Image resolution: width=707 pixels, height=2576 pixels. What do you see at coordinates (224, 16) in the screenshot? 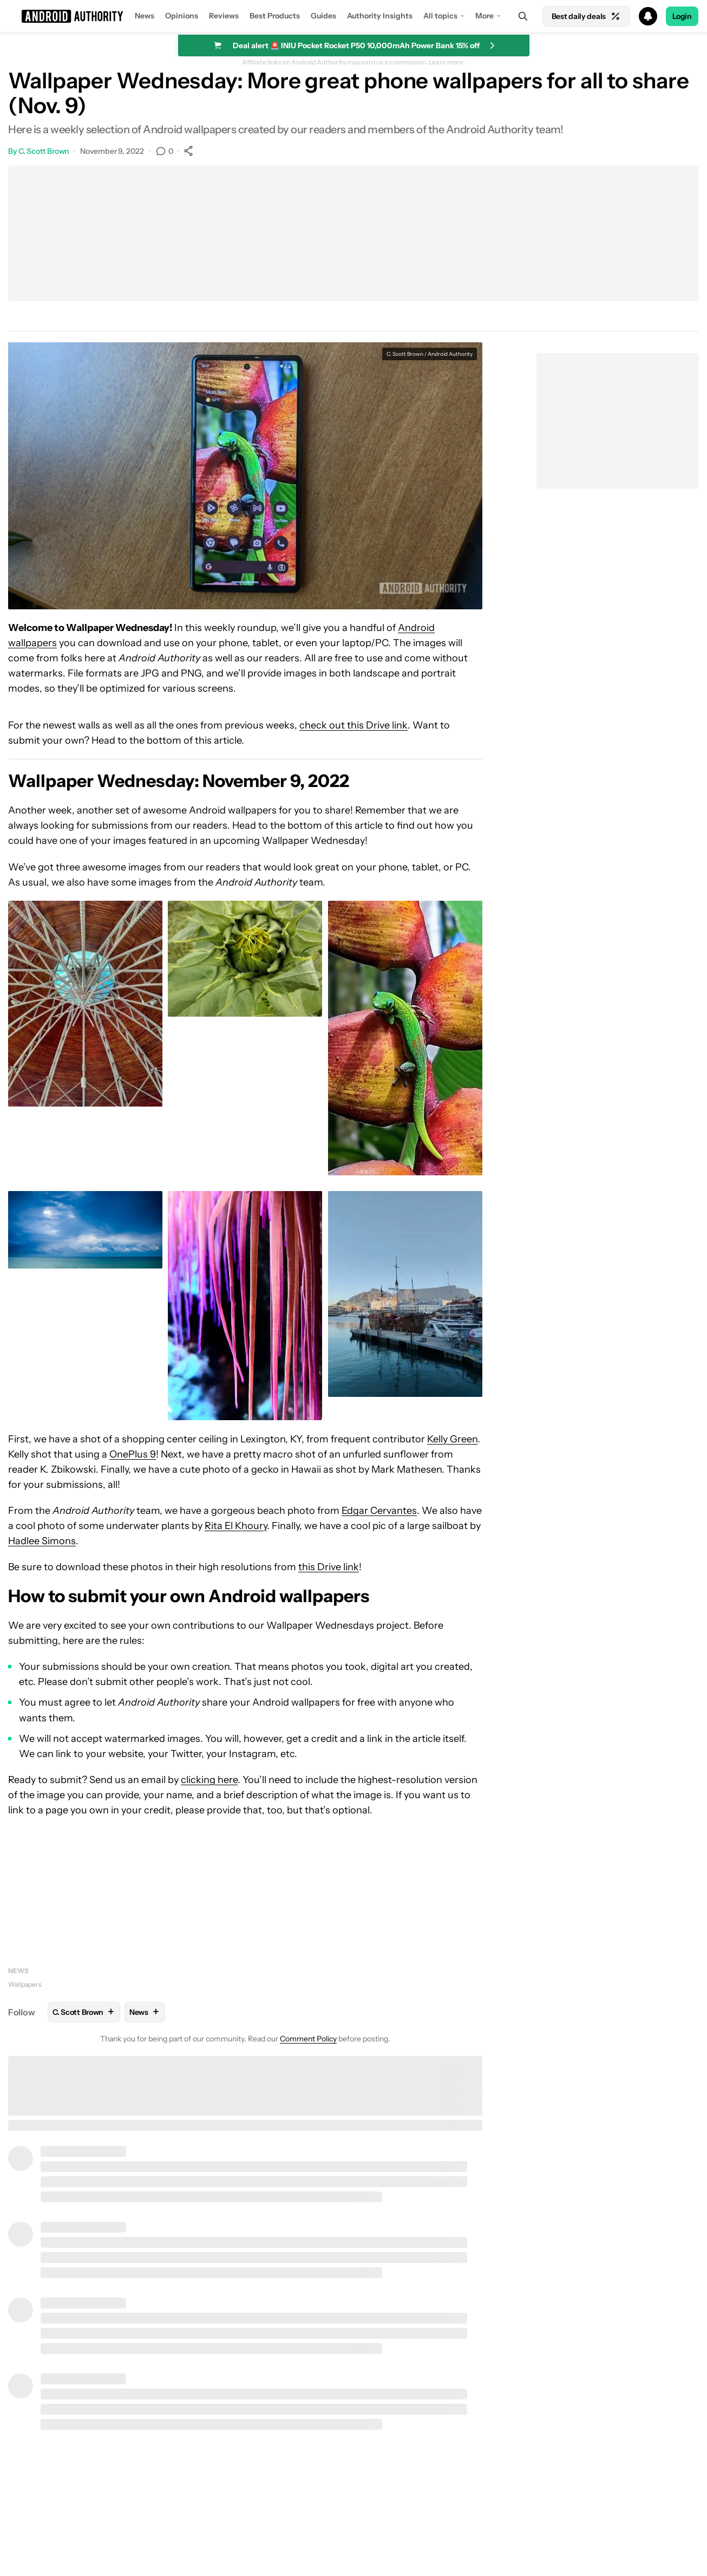
I see `Reviews` at bounding box center [224, 16].